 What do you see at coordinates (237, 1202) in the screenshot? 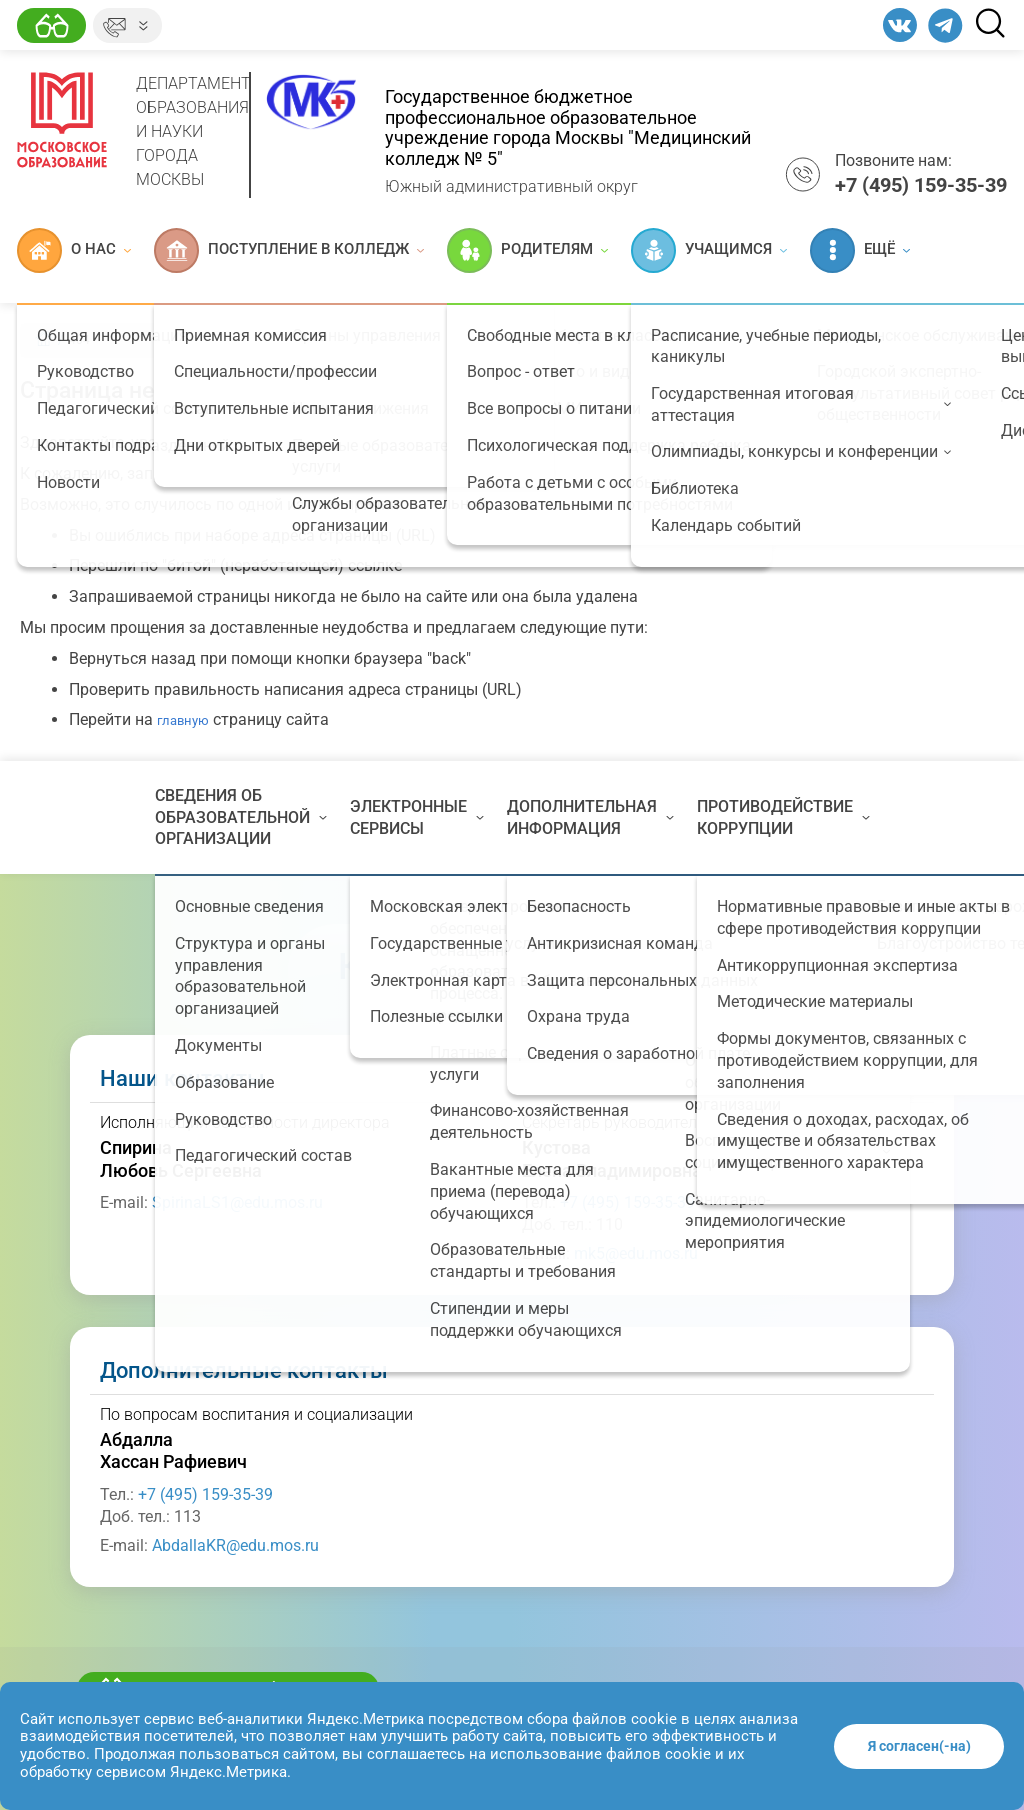
I see `SpirinaLS1@edu.mos.ru` at bounding box center [237, 1202].